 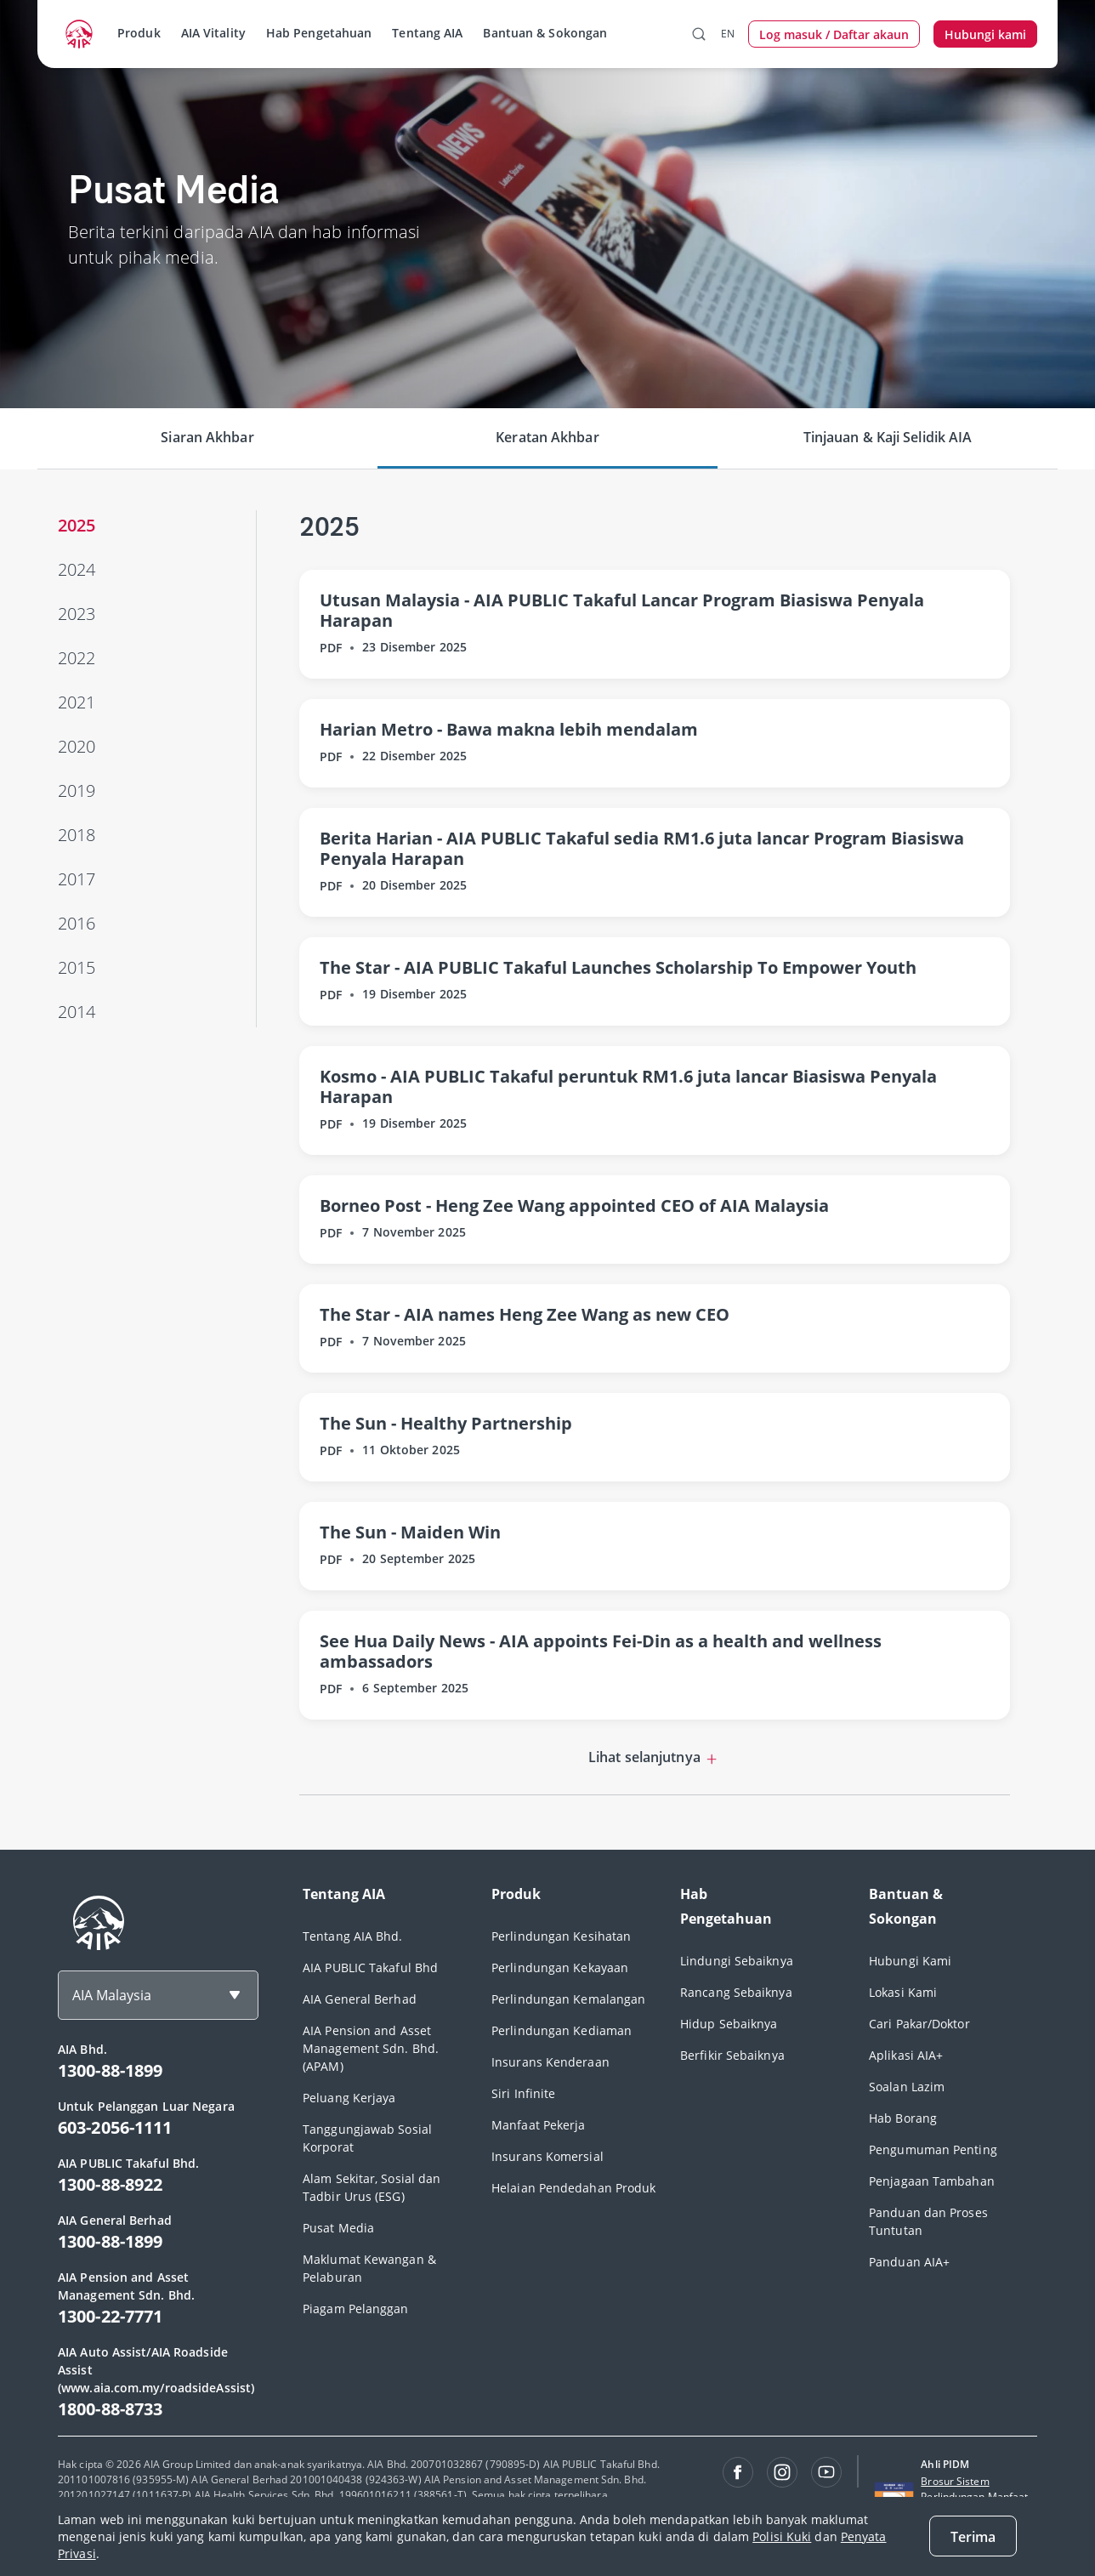 What do you see at coordinates (732, 2055) in the screenshot?
I see `Berfikir Sebaiknya [footerLink]` at bounding box center [732, 2055].